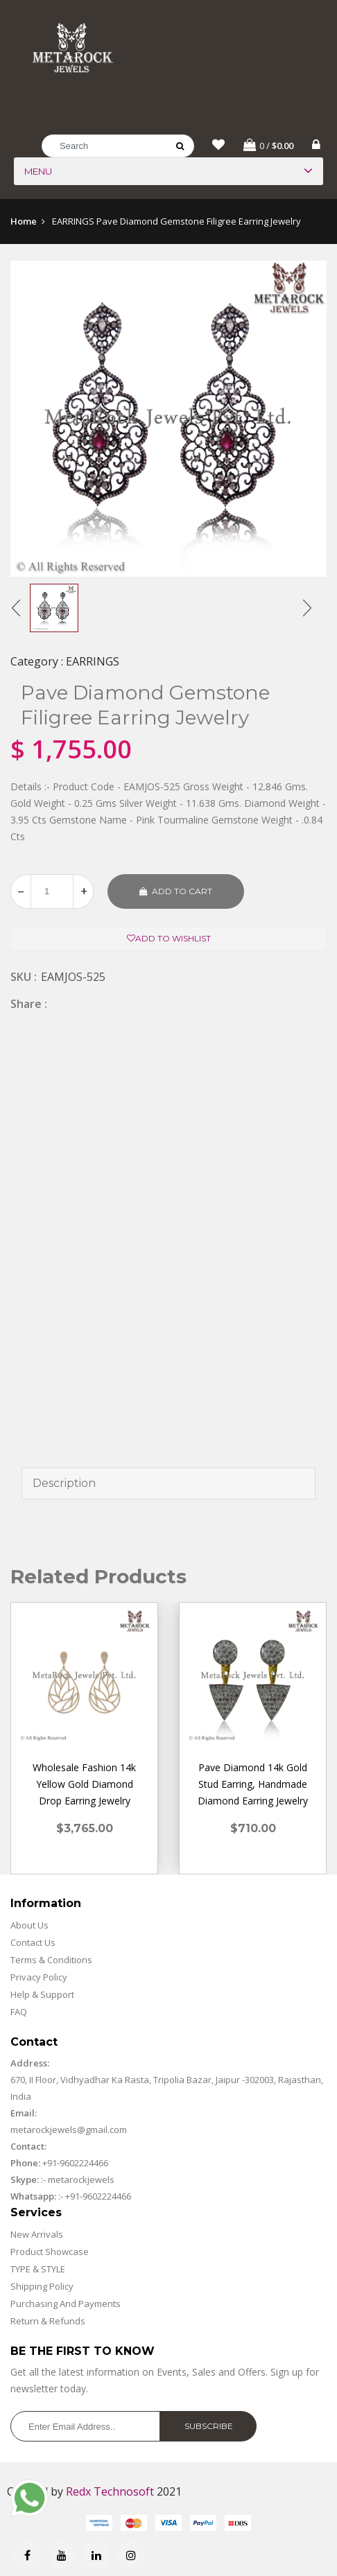 This screenshot has height=2576, width=337. Describe the element at coordinates (38, 175) in the screenshot. I see `Menu` at that location.